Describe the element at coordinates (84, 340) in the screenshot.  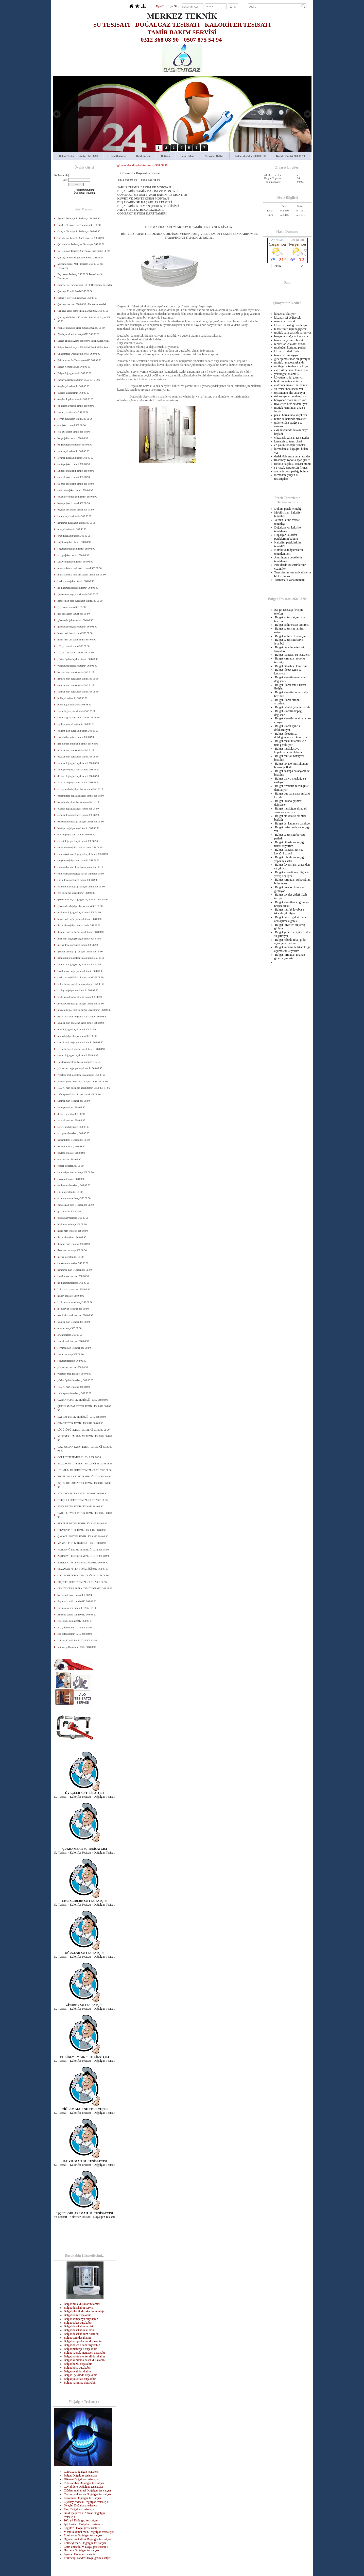
I see `Balgat Tıkanık Açma 368 08 90 Tıkalı Gider Açma` at that location.